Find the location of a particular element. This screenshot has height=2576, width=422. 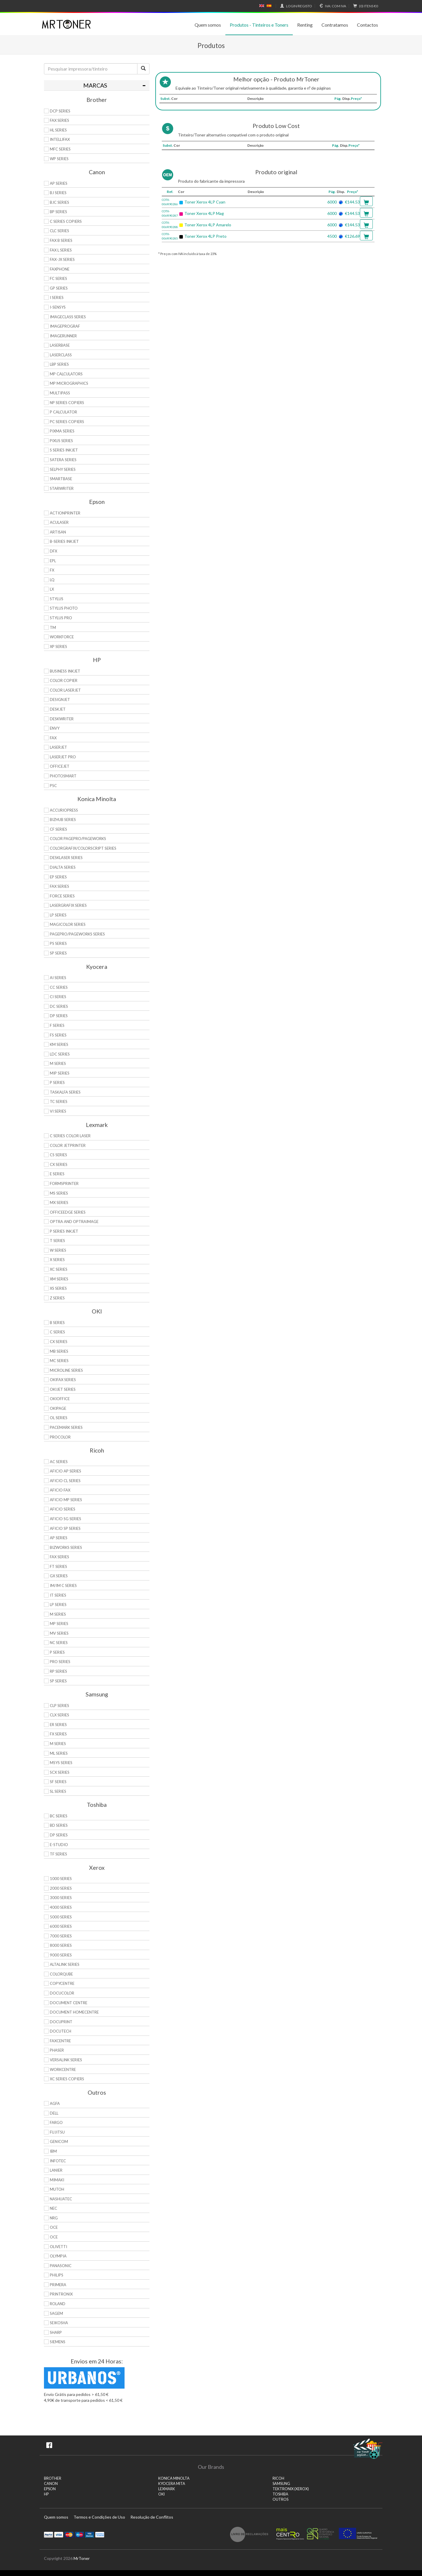

Color JetPrinter is located at coordinates (68, 1145).